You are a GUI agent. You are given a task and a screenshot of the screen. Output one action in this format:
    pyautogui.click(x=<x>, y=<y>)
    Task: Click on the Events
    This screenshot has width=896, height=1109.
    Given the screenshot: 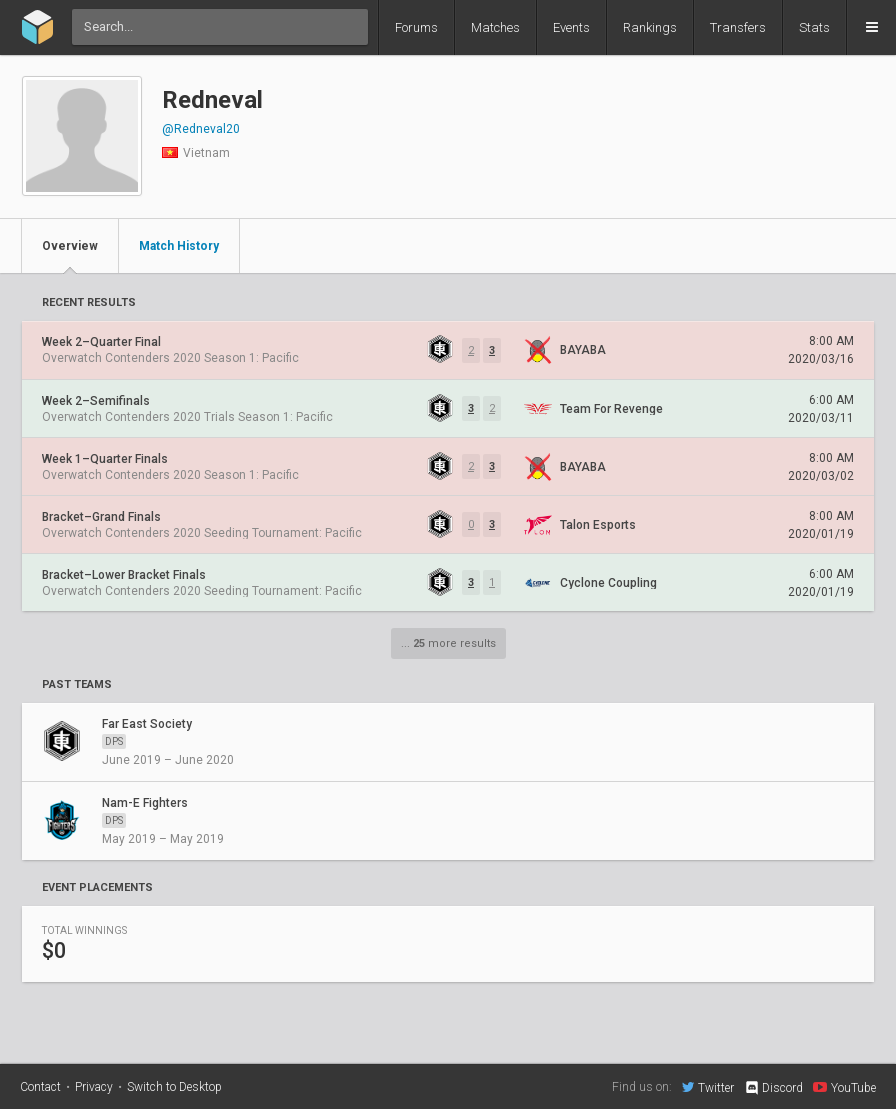 What is the action you would take?
    pyautogui.click(x=571, y=27)
    